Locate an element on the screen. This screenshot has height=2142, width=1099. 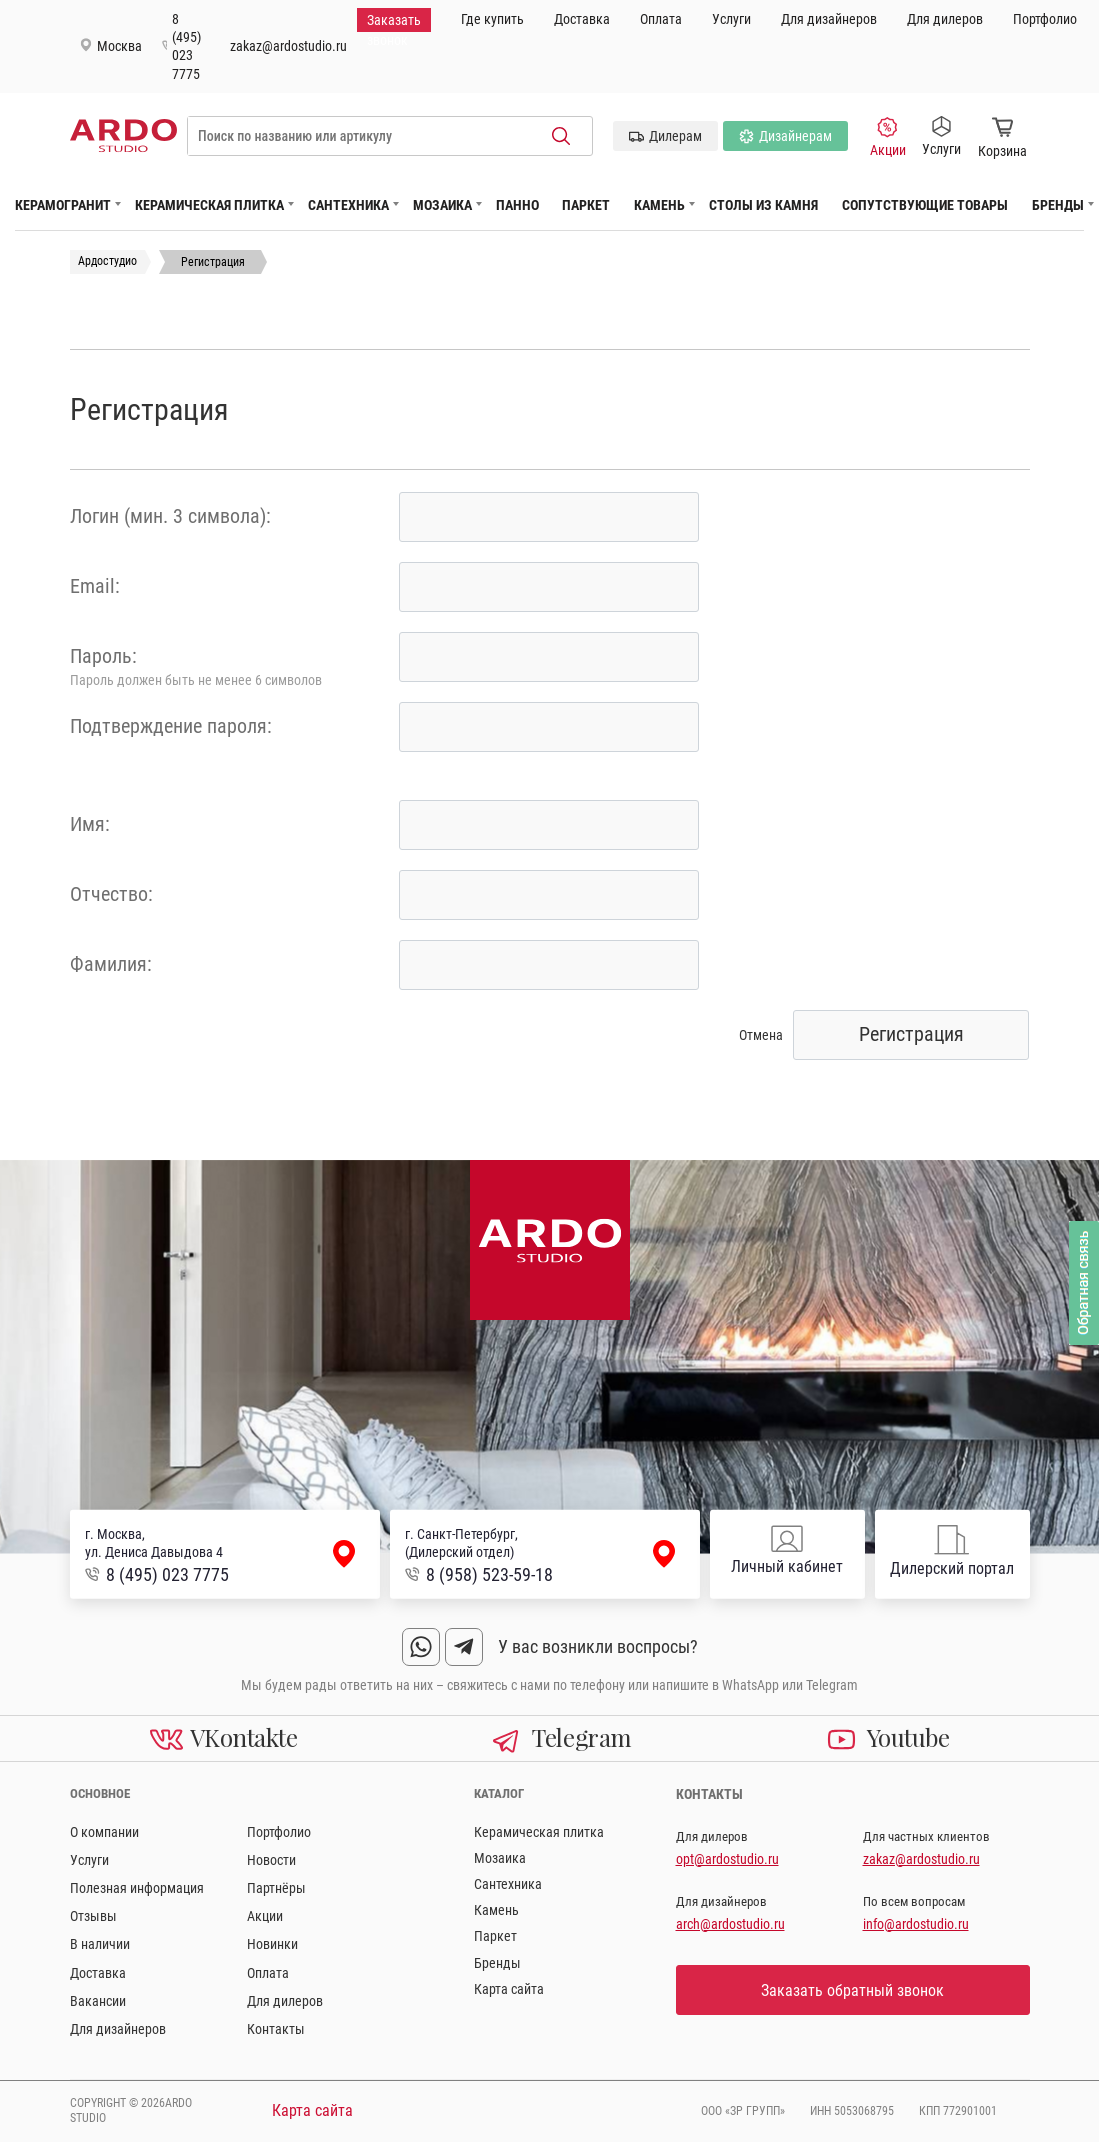
Полезная информация is located at coordinates (137, 1888).